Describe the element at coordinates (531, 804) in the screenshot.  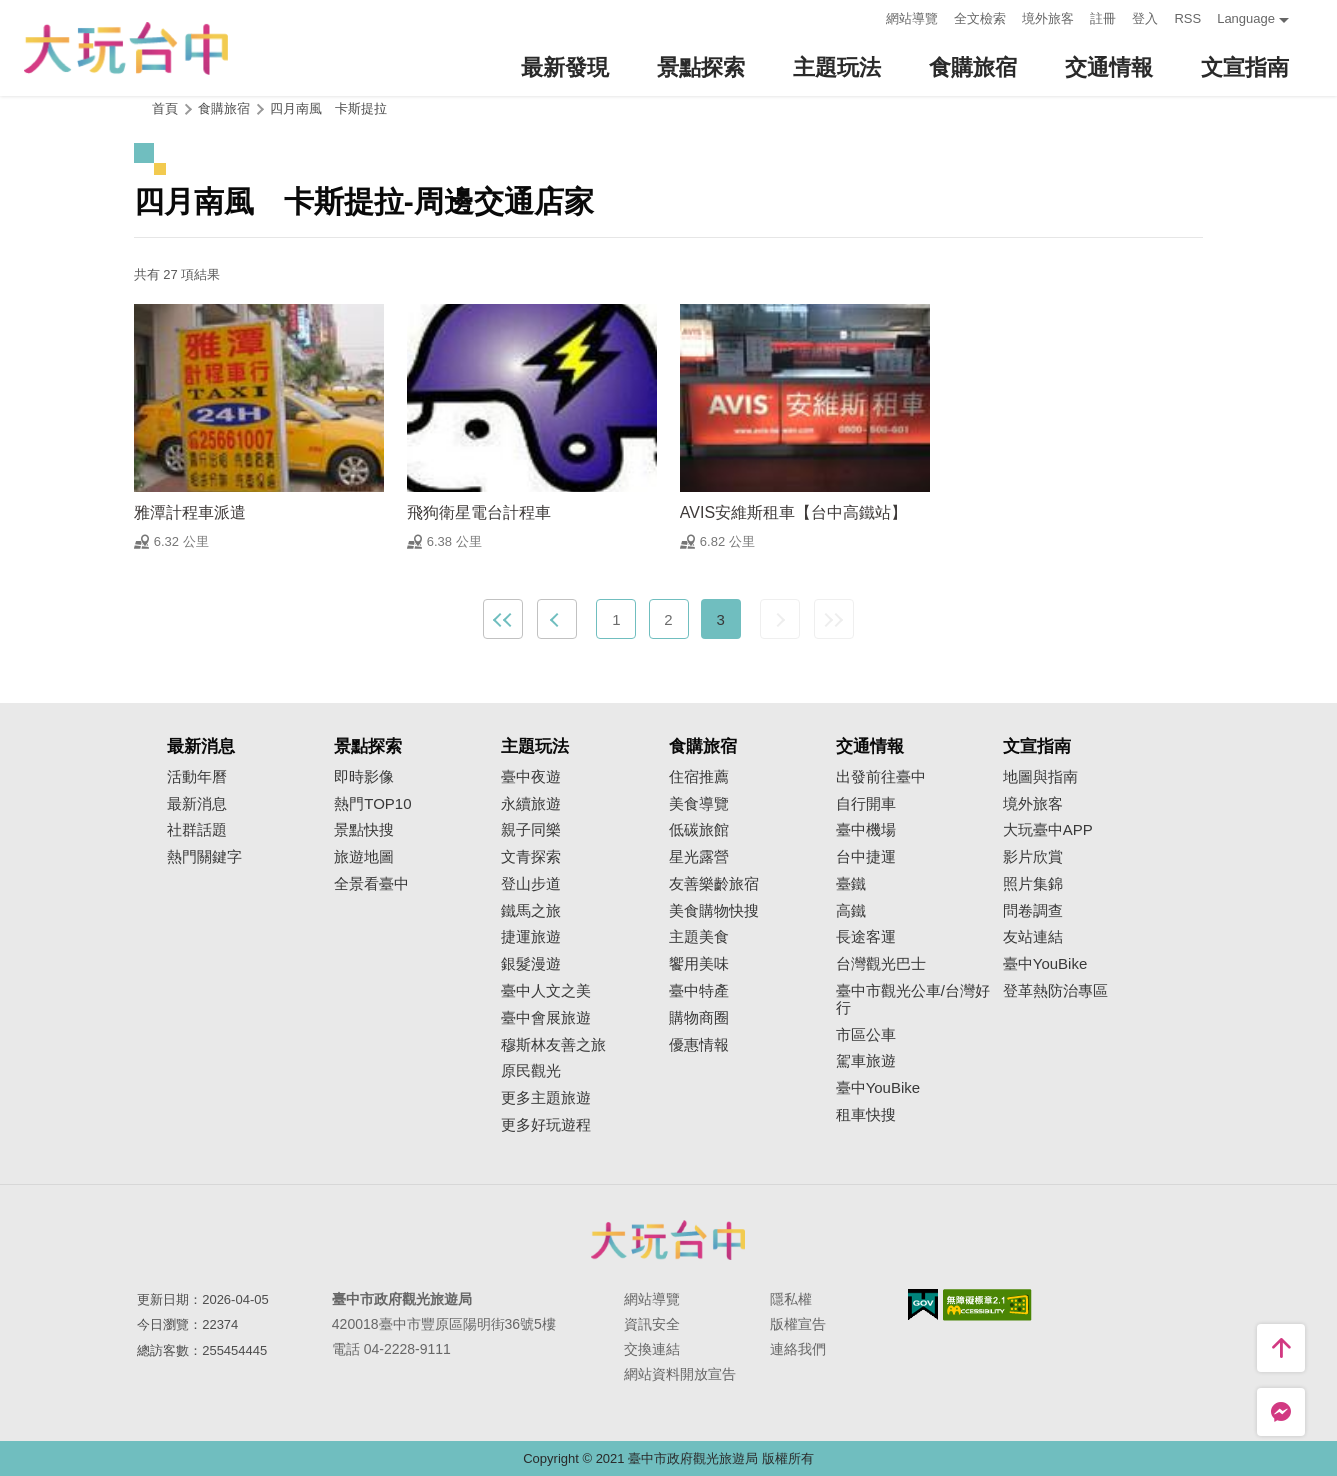
I see `永續旅遊` at that location.